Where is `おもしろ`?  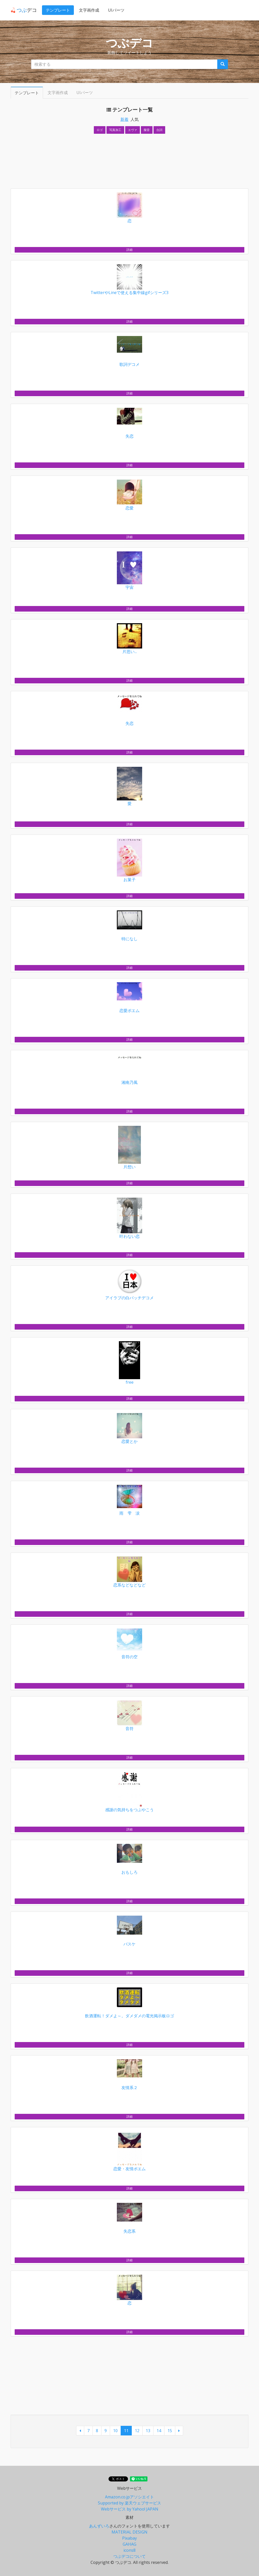 おもしろ is located at coordinates (129, 1859).